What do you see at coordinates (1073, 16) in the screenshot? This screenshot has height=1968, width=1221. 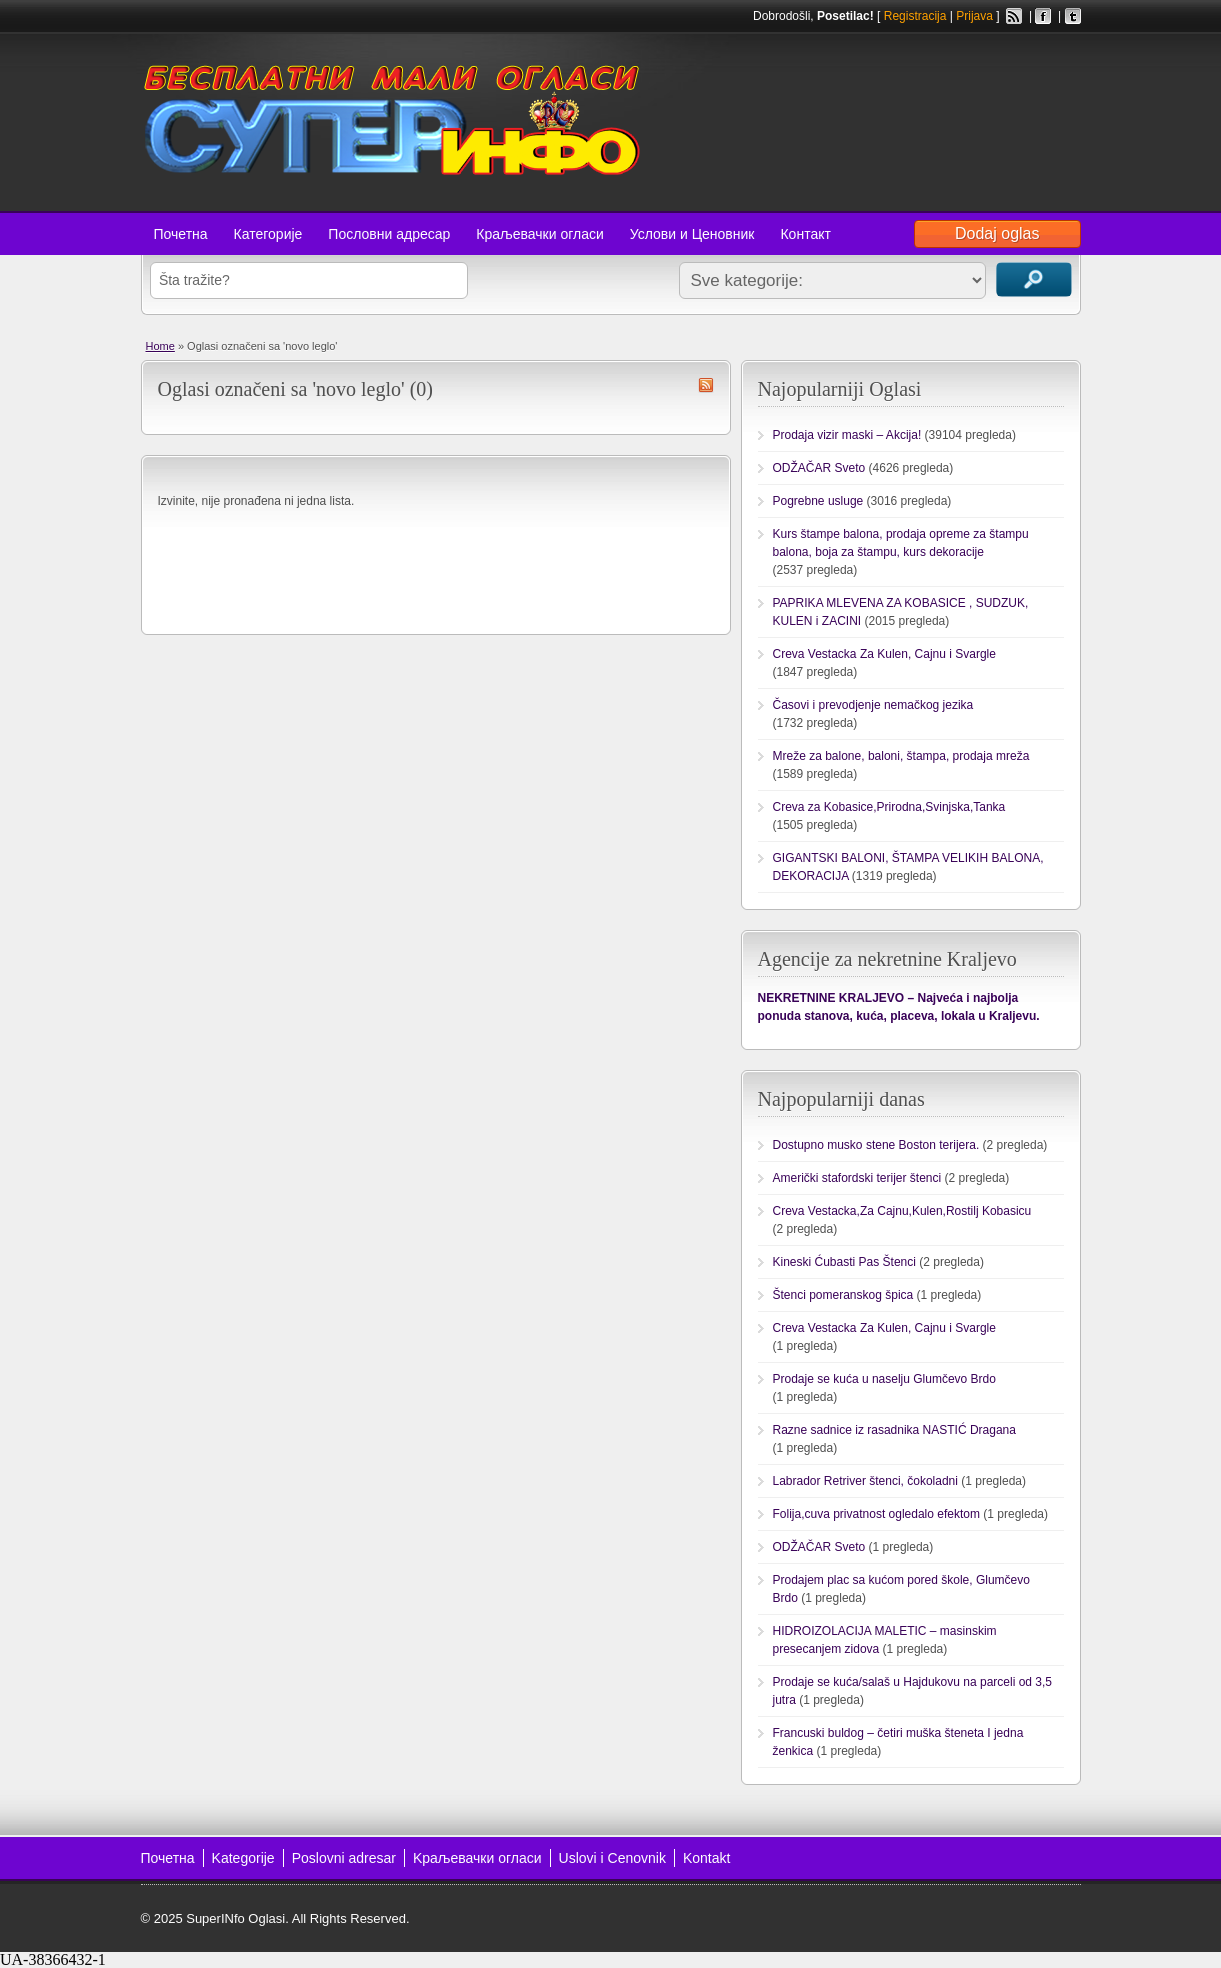 I see `Twitter` at bounding box center [1073, 16].